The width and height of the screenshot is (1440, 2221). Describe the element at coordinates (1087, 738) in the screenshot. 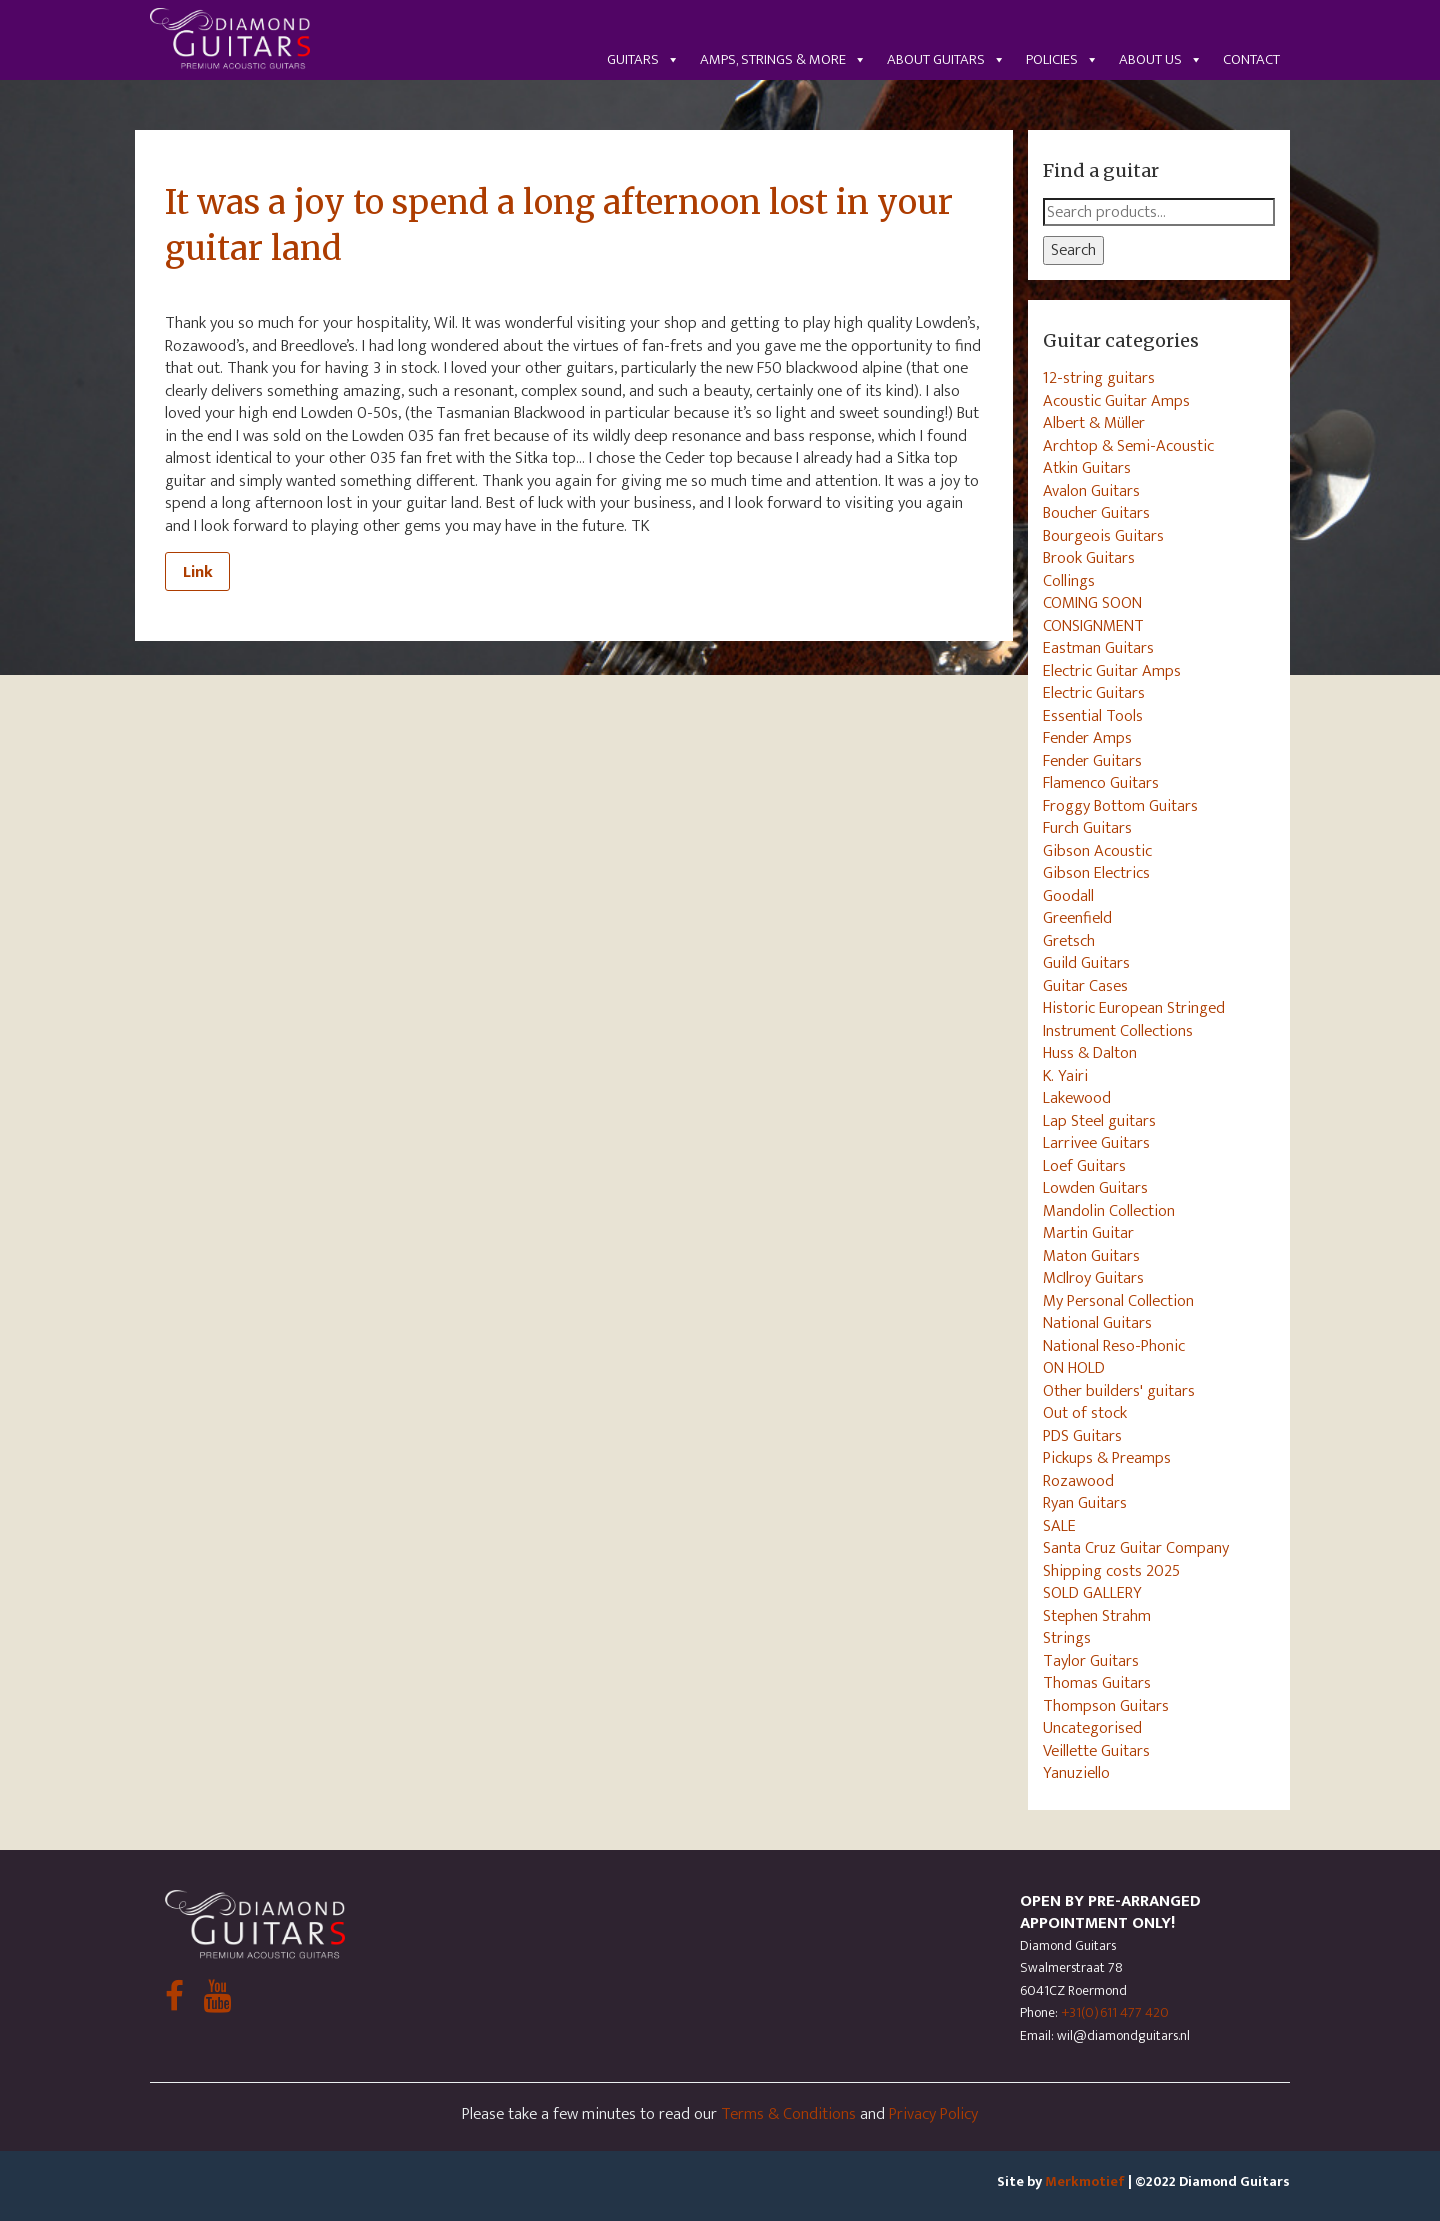

I see `Fender Amps` at that location.